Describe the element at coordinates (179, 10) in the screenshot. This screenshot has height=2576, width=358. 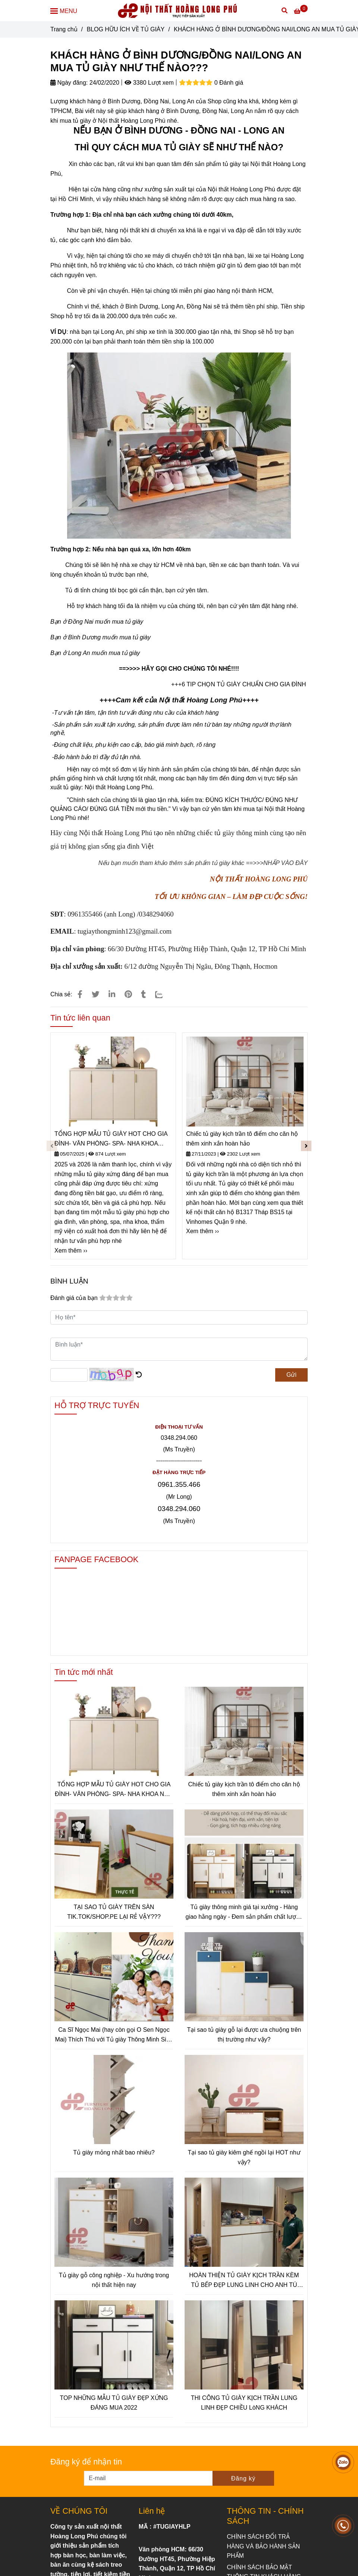
I see `[KHÁCH HÀNG Ở BÌNH DƯƠNG/ĐỒNG NAI/LONG AN MUA TỦ GIÀY NHƯ THẾ NÀO???]` at that location.